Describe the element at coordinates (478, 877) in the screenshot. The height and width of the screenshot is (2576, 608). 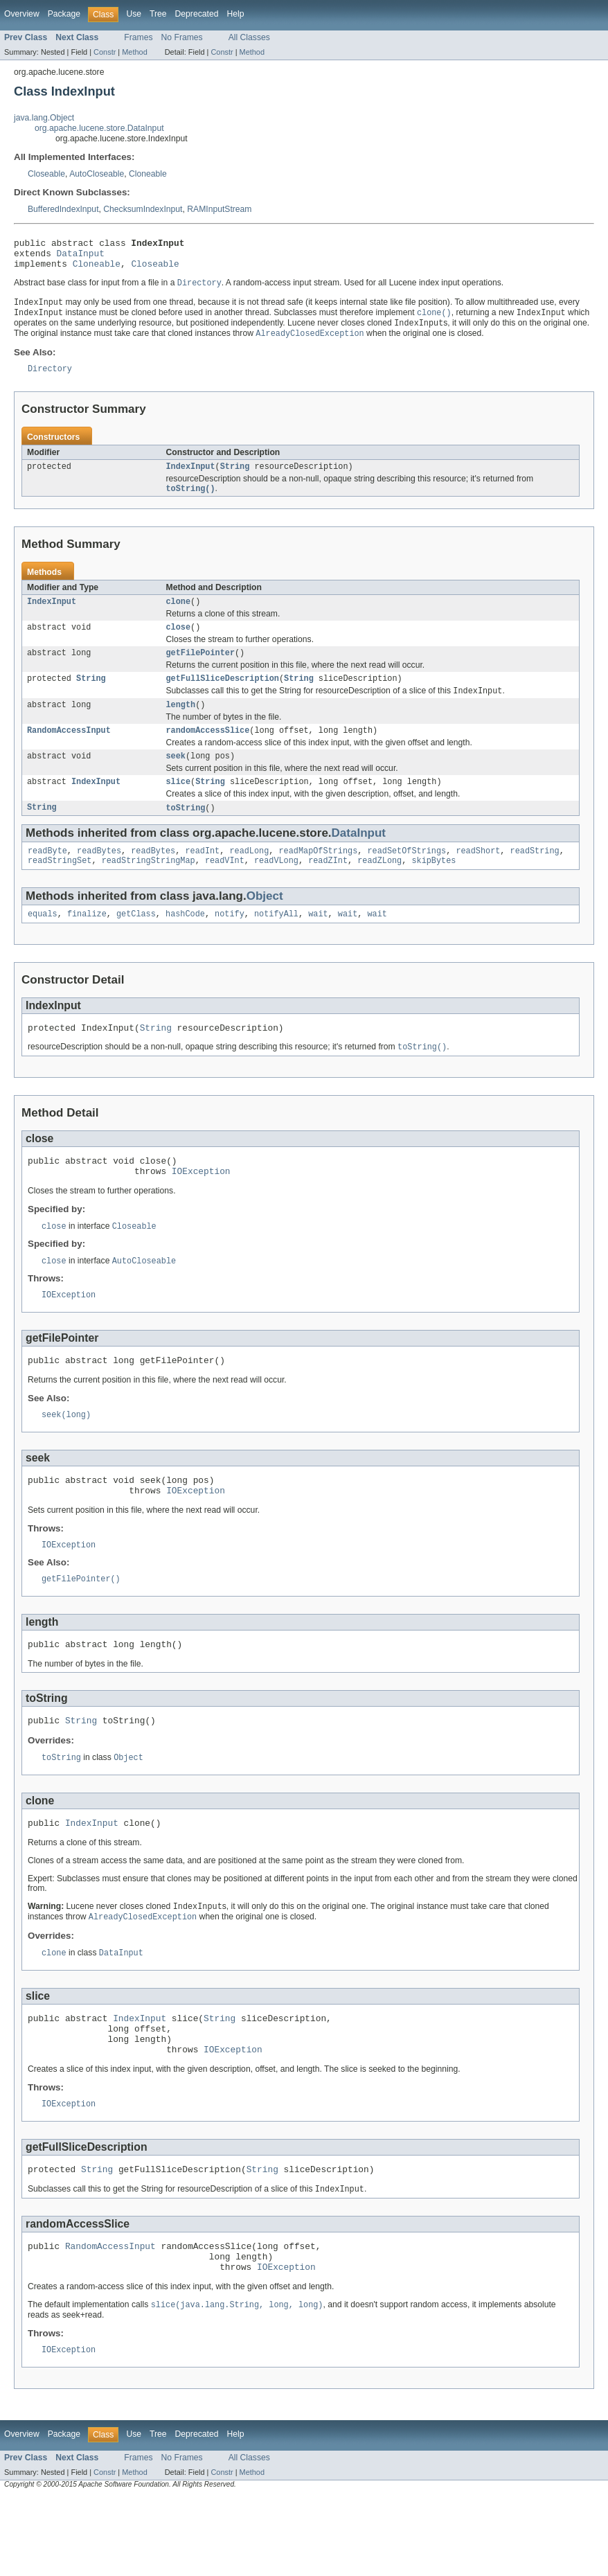
I see `readShort` at that location.